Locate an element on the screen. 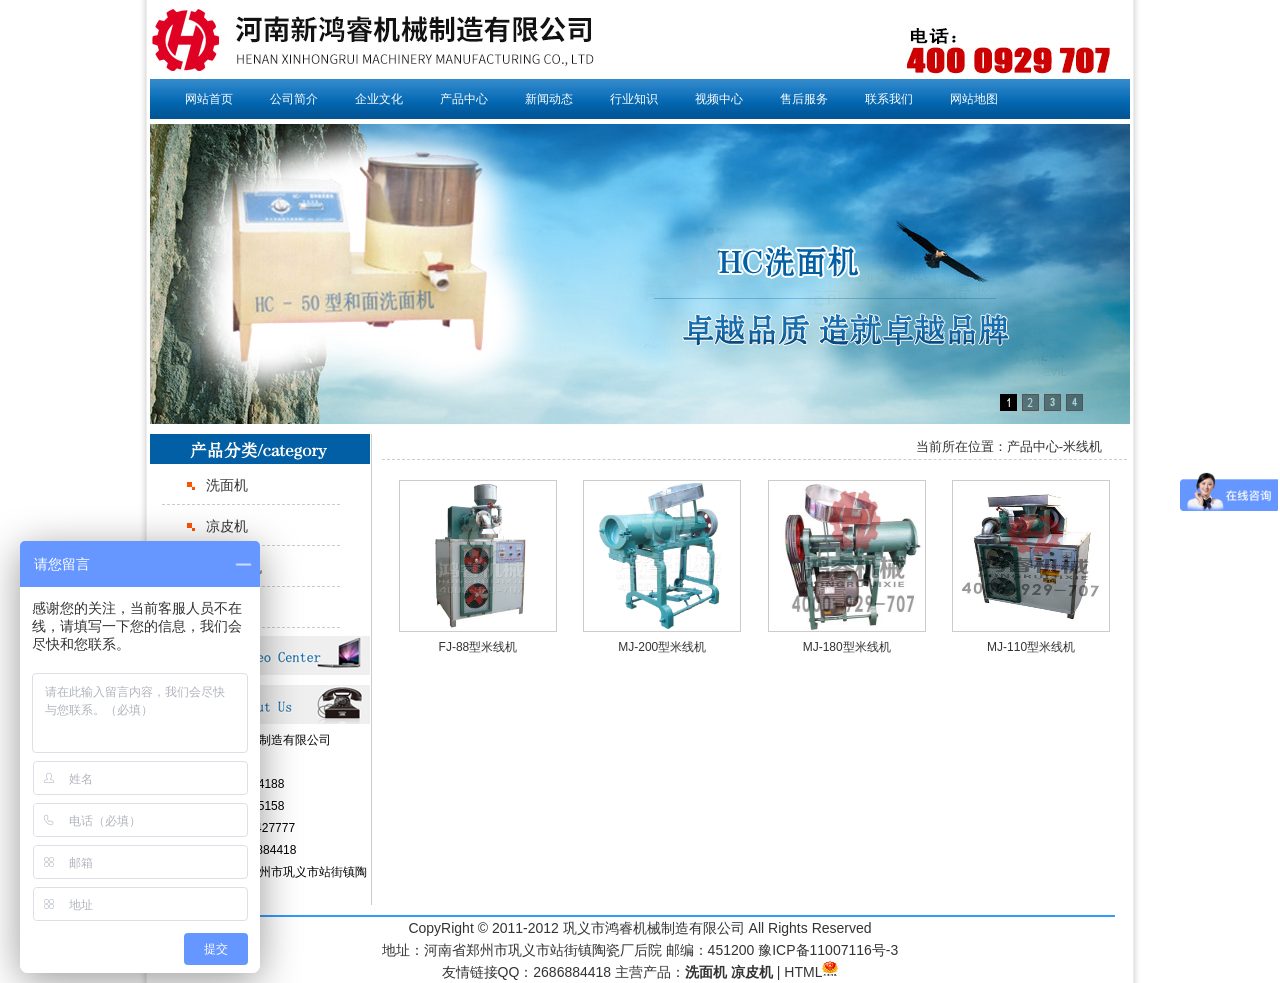 The width and height of the screenshot is (1280, 983). 公司简介 is located at coordinates (294, 99).